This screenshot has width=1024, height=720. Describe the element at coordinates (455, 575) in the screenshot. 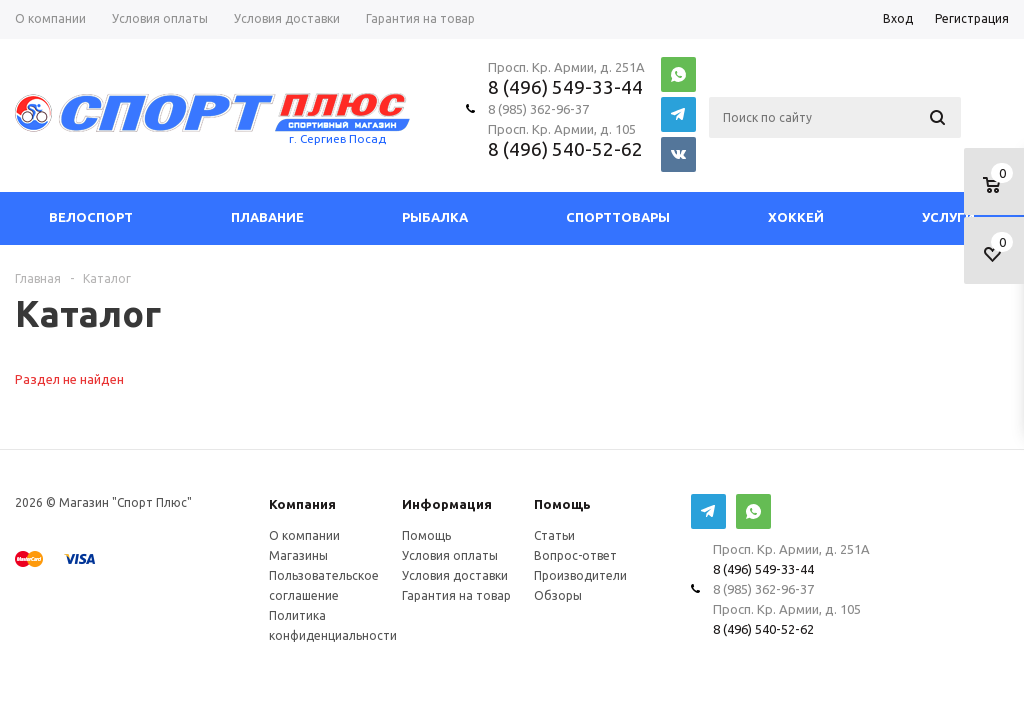

I see `Условия доставки` at that location.